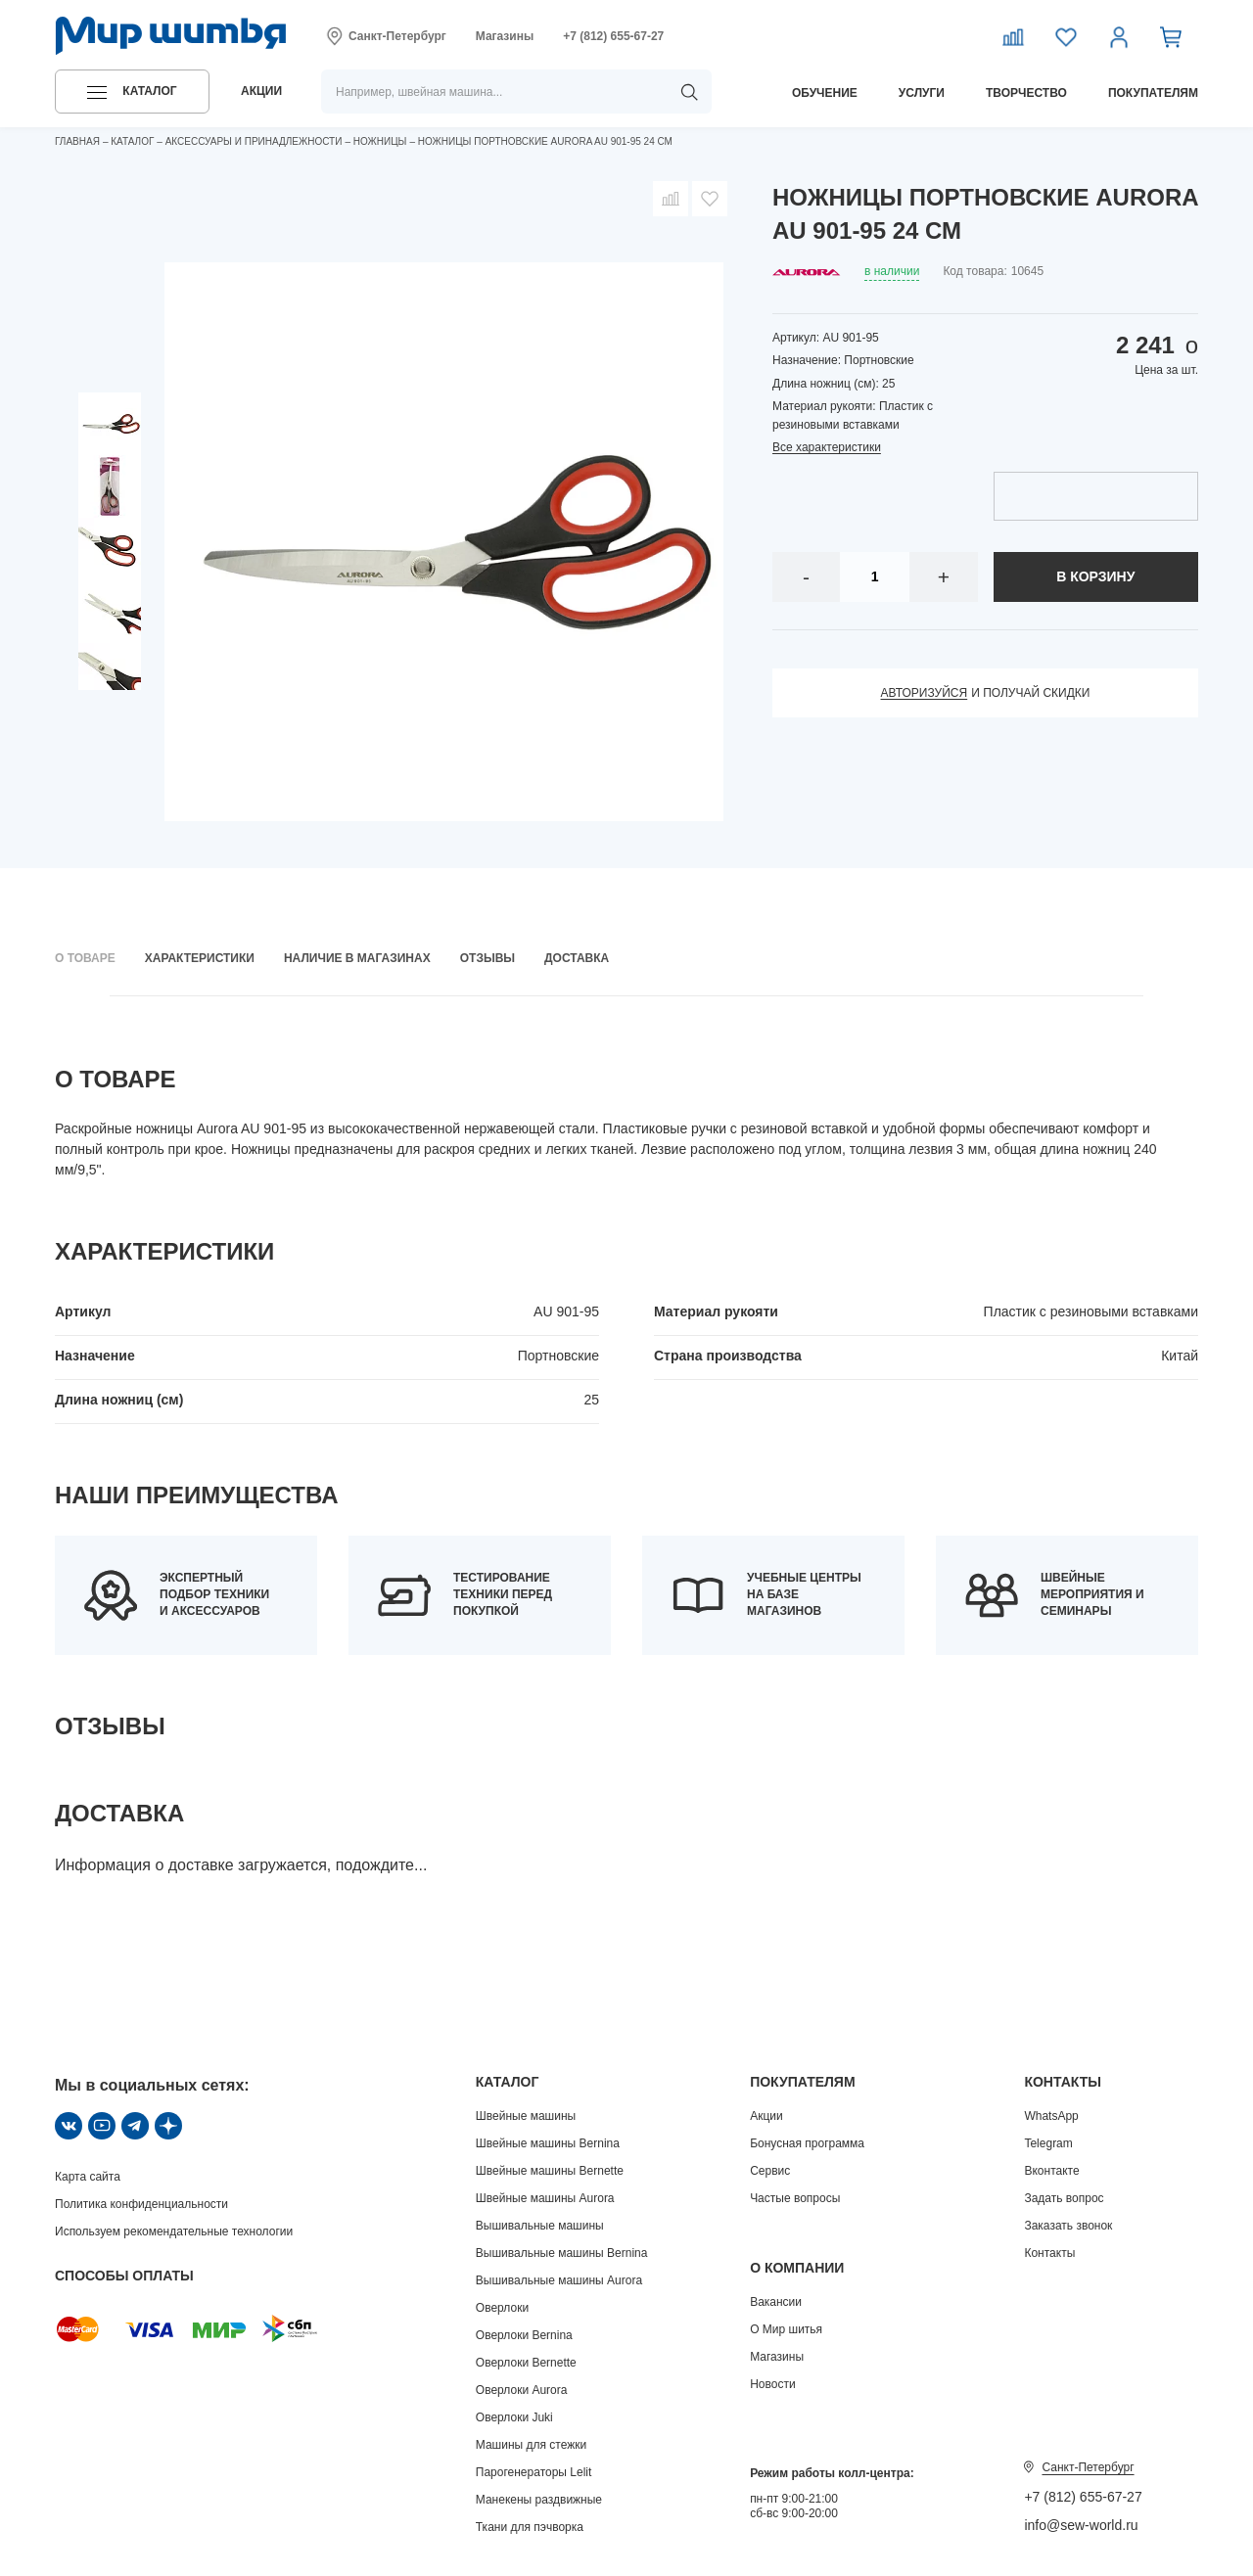  I want to click on [Избранное], so click(1066, 36).